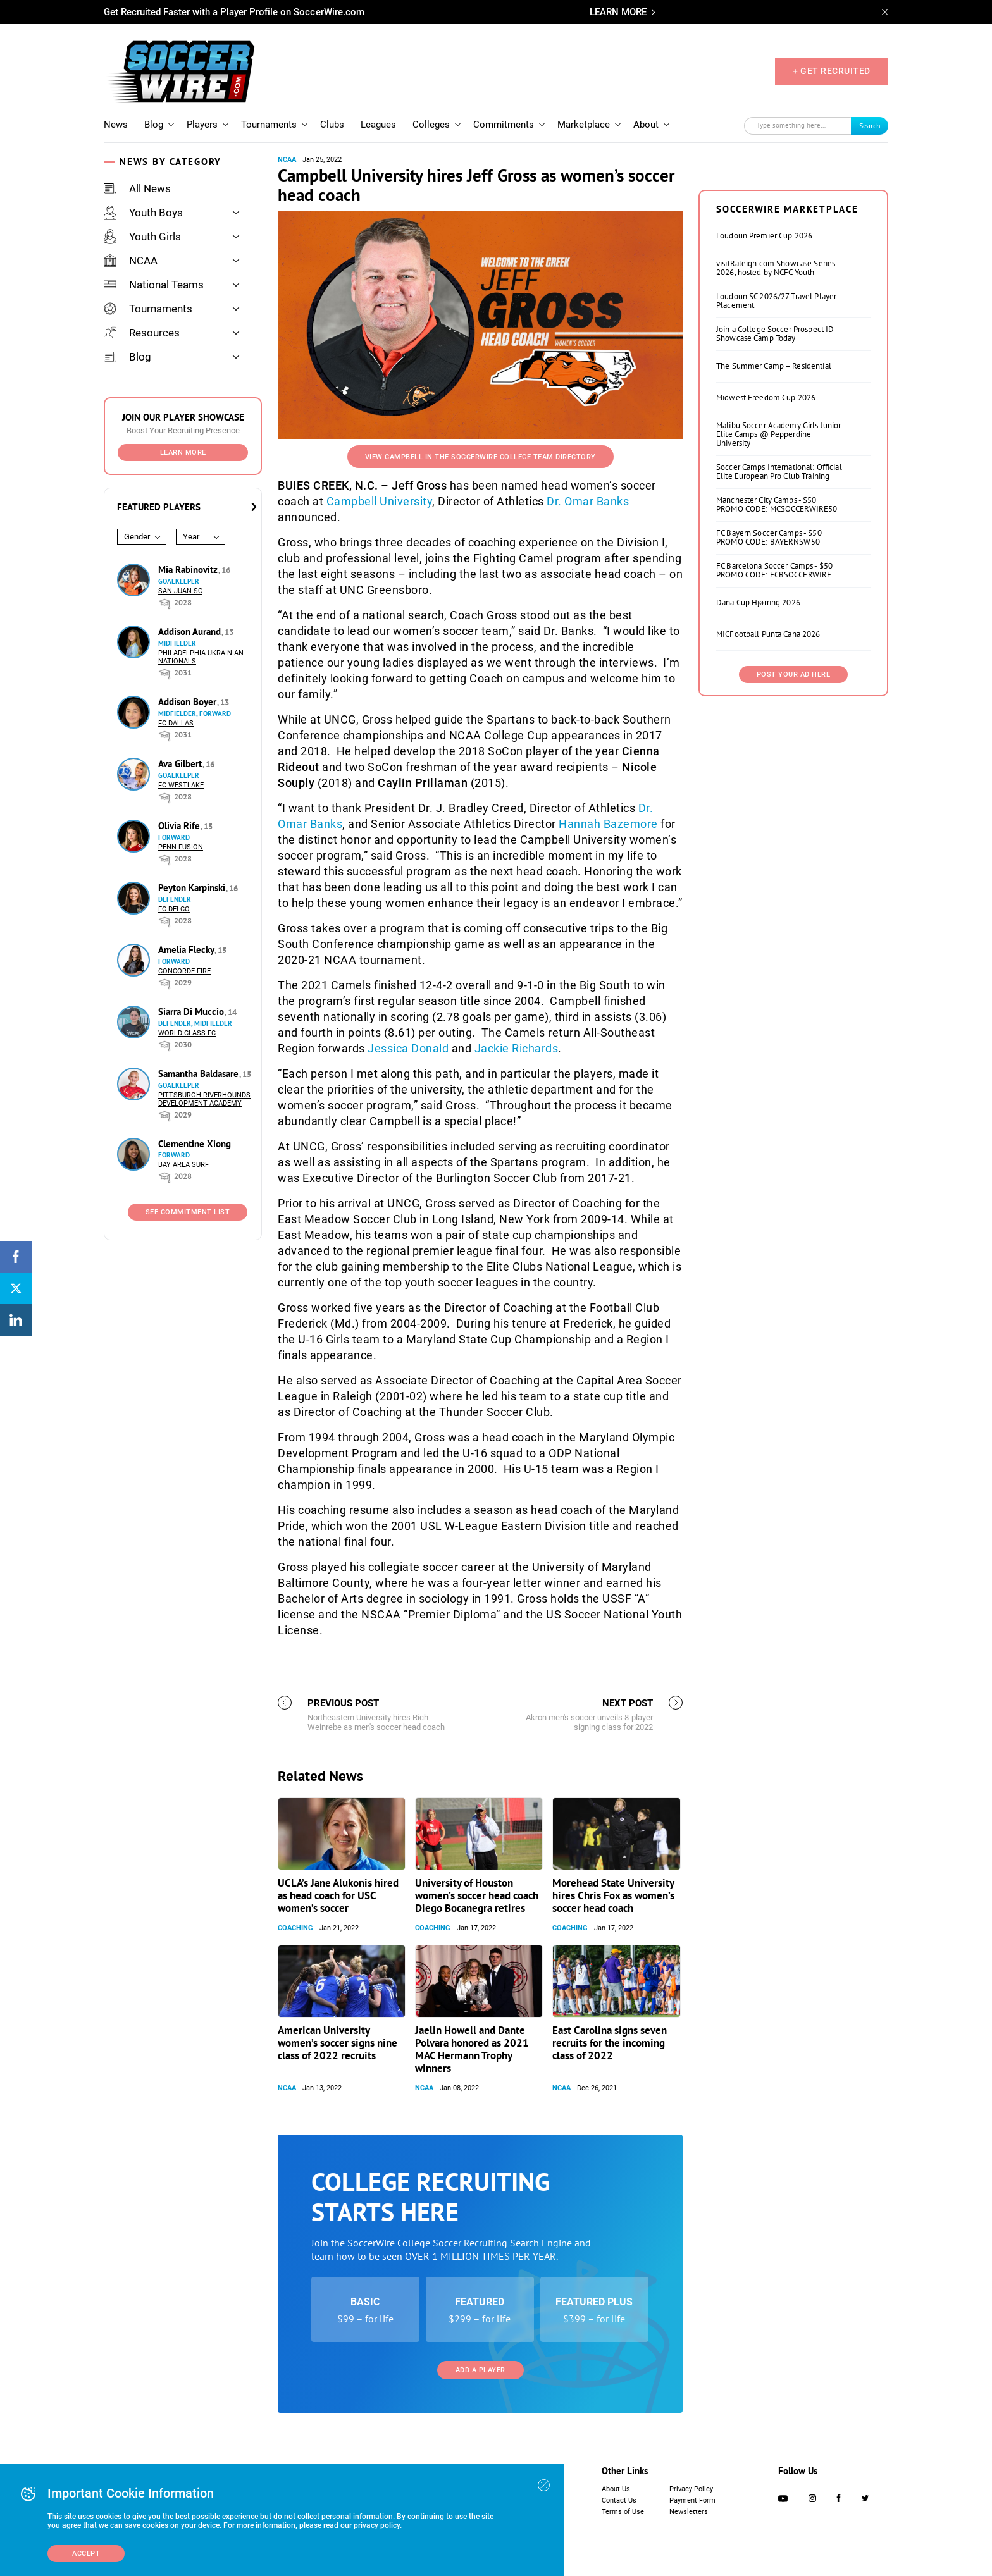  What do you see at coordinates (516, 1048) in the screenshot?
I see `Jackie Richards` at bounding box center [516, 1048].